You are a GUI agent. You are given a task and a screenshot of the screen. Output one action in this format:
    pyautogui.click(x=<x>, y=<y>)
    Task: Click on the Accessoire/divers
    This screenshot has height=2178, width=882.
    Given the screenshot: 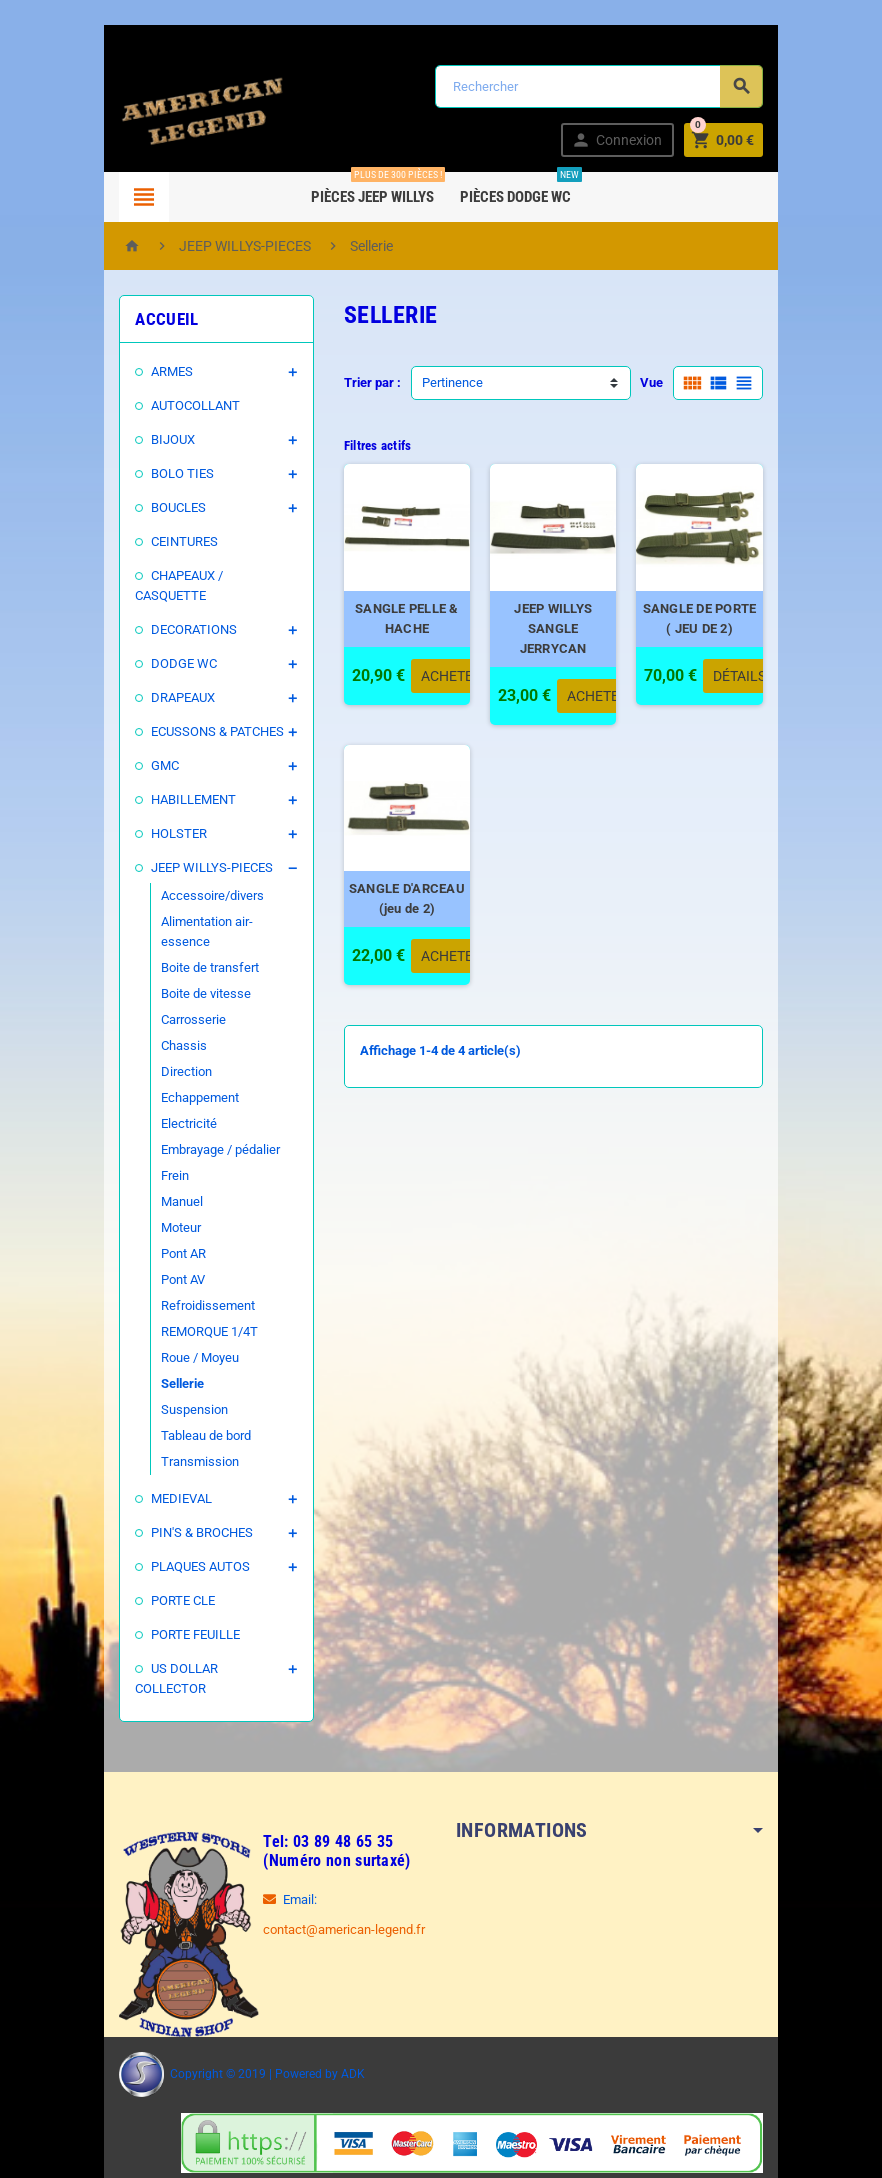 What is the action you would take?
    pyautogui.click(x=194, y=875)
    